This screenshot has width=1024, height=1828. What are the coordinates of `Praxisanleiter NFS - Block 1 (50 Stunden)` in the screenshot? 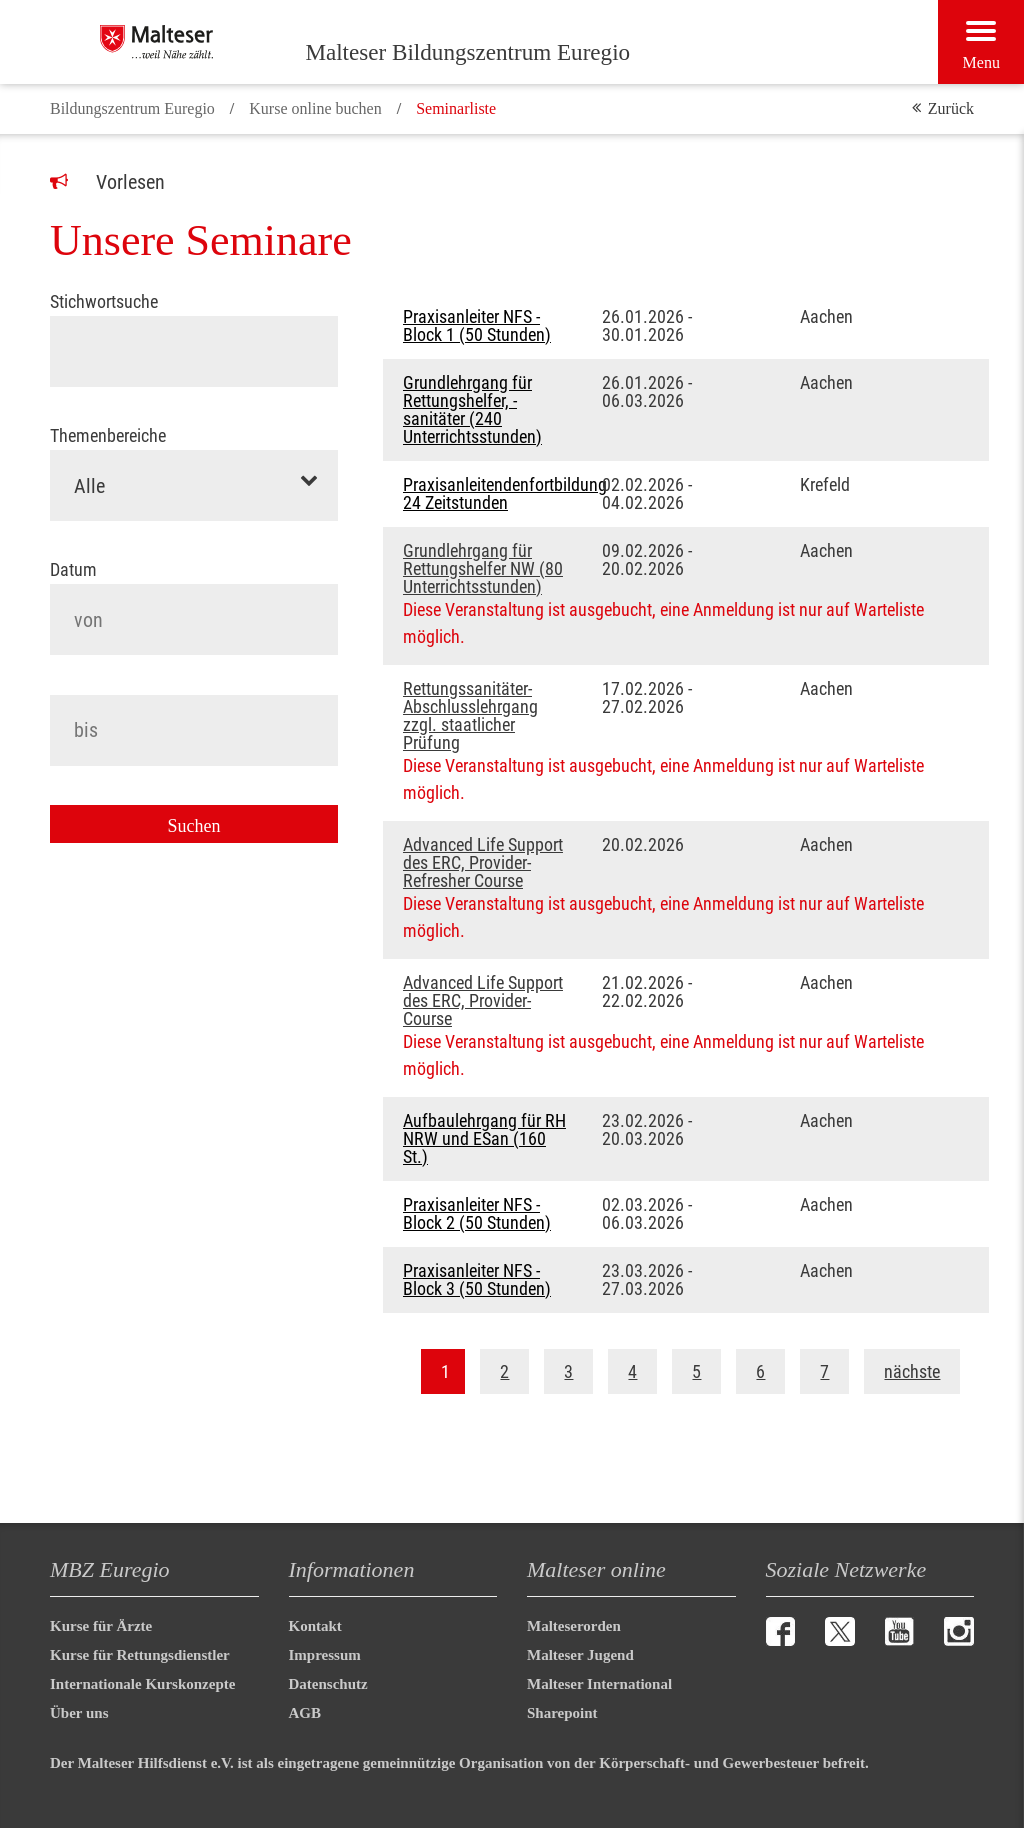 It's located at (477, 326).